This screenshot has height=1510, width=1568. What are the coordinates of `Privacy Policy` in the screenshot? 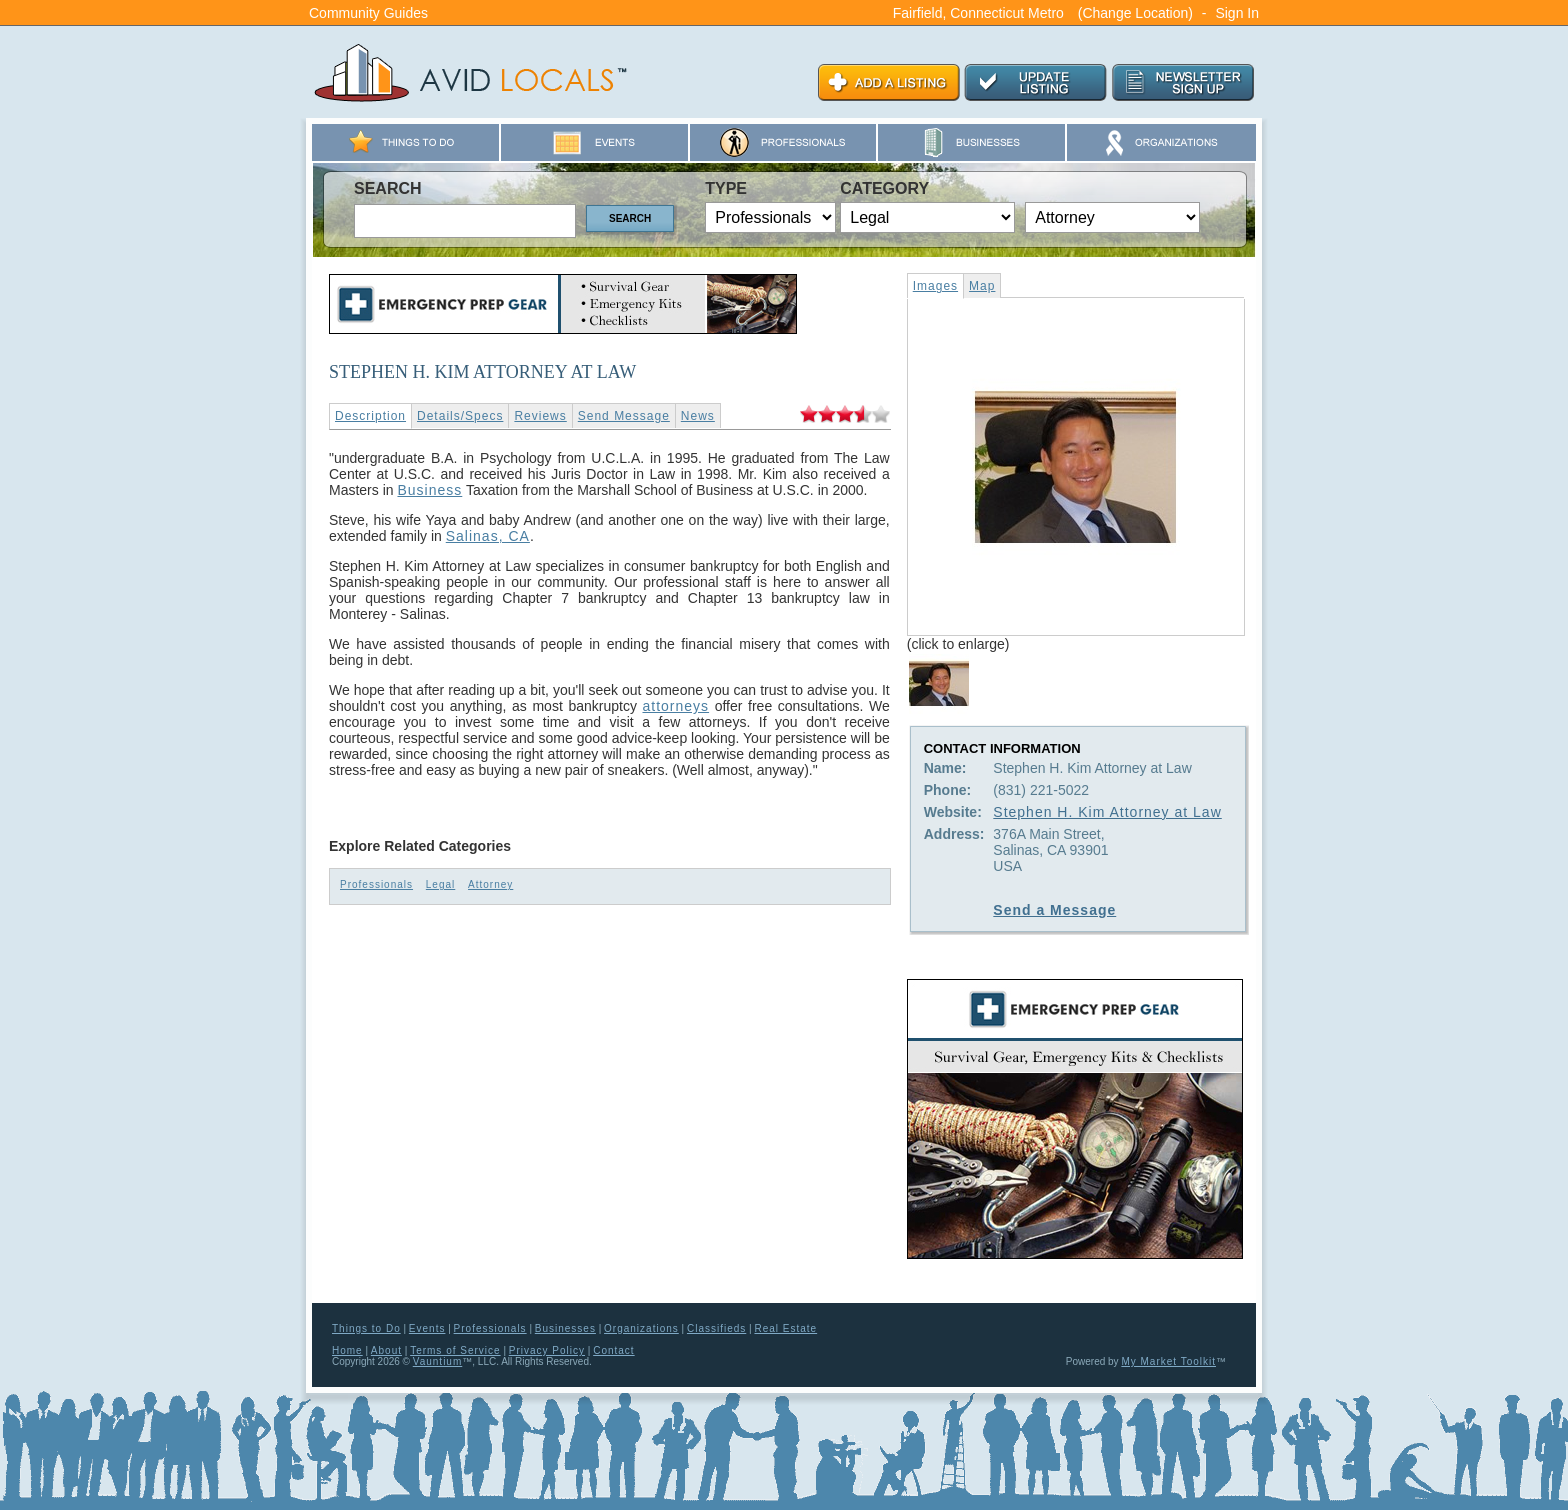 It's located at (547, 1350).